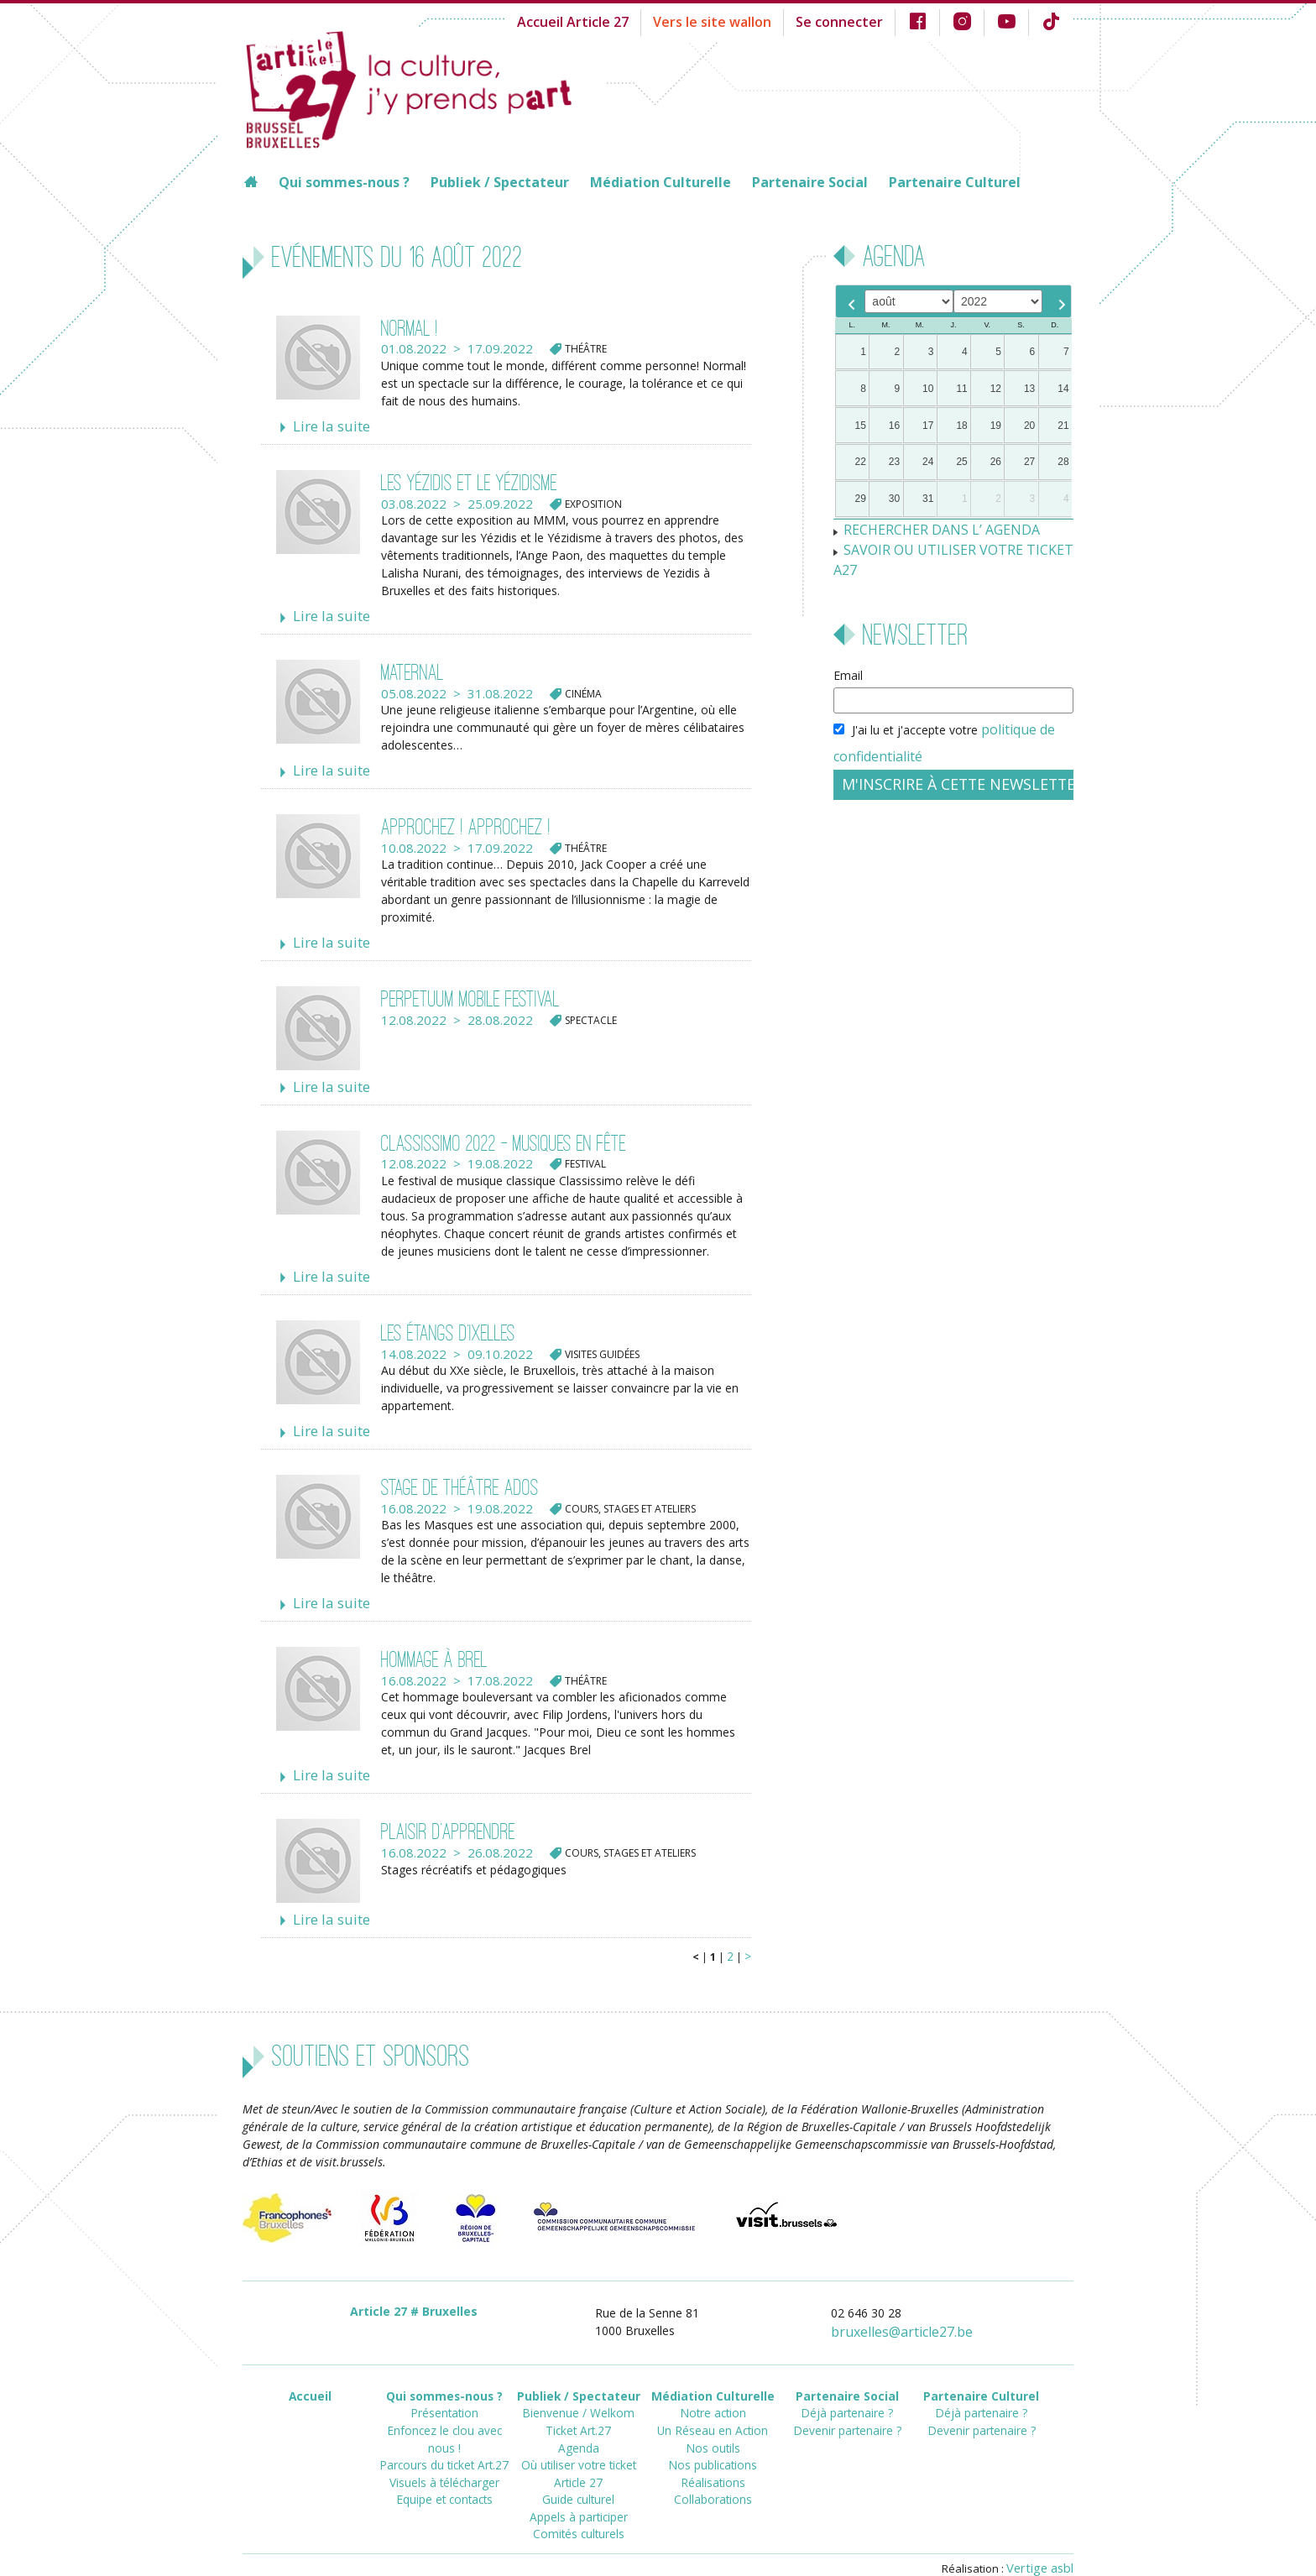  What do you see at coordinates (500, 182) in the screenshot?
I see `Publiek / Spectateur` at bounding box center [500, 182].